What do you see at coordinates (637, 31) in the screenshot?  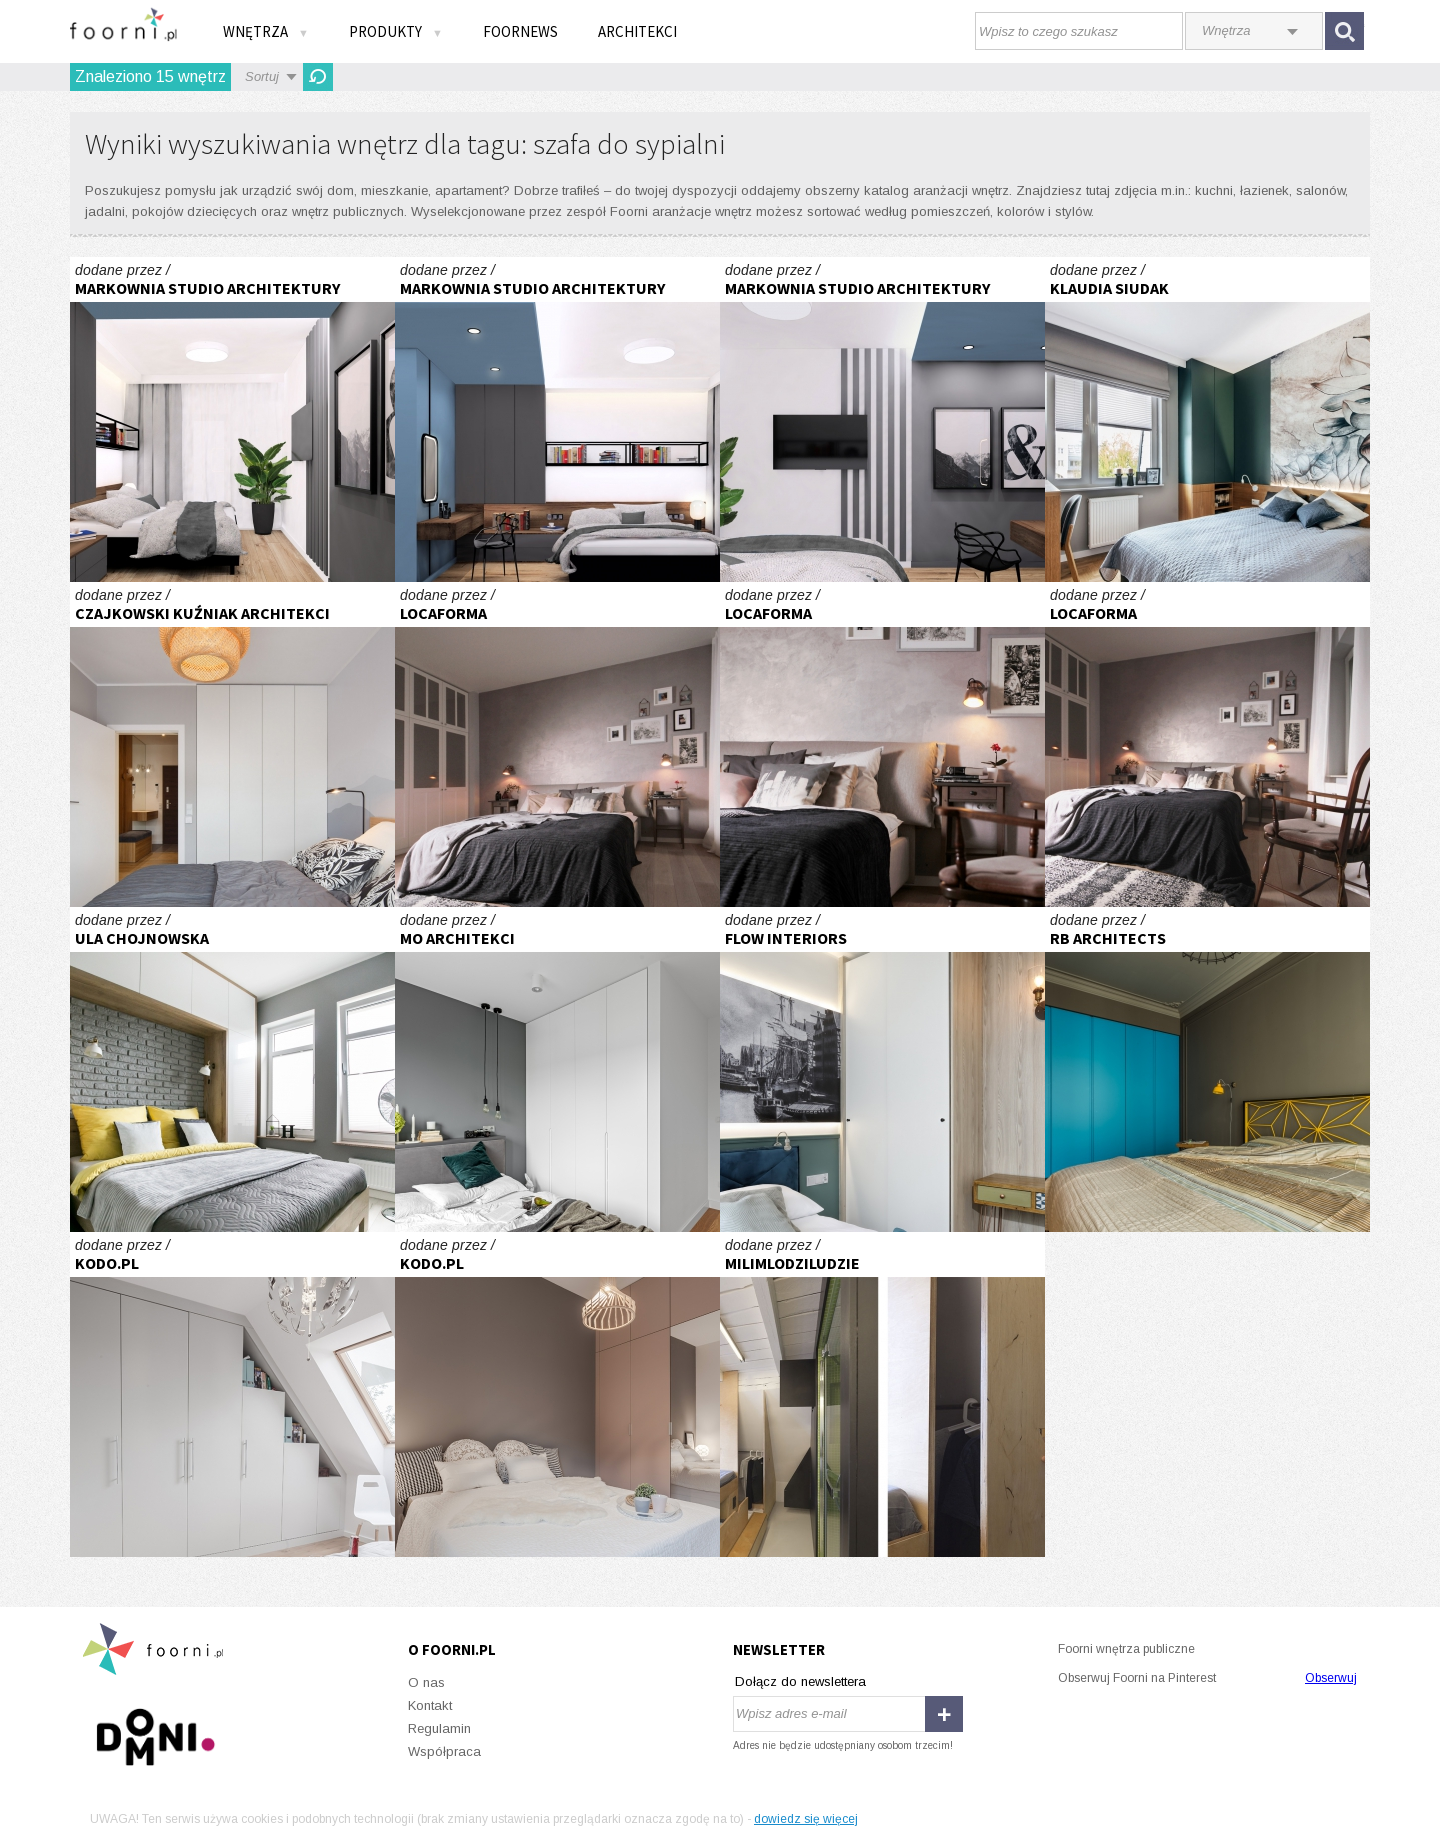 I see `Architekci` at bounding box center [637, 31].